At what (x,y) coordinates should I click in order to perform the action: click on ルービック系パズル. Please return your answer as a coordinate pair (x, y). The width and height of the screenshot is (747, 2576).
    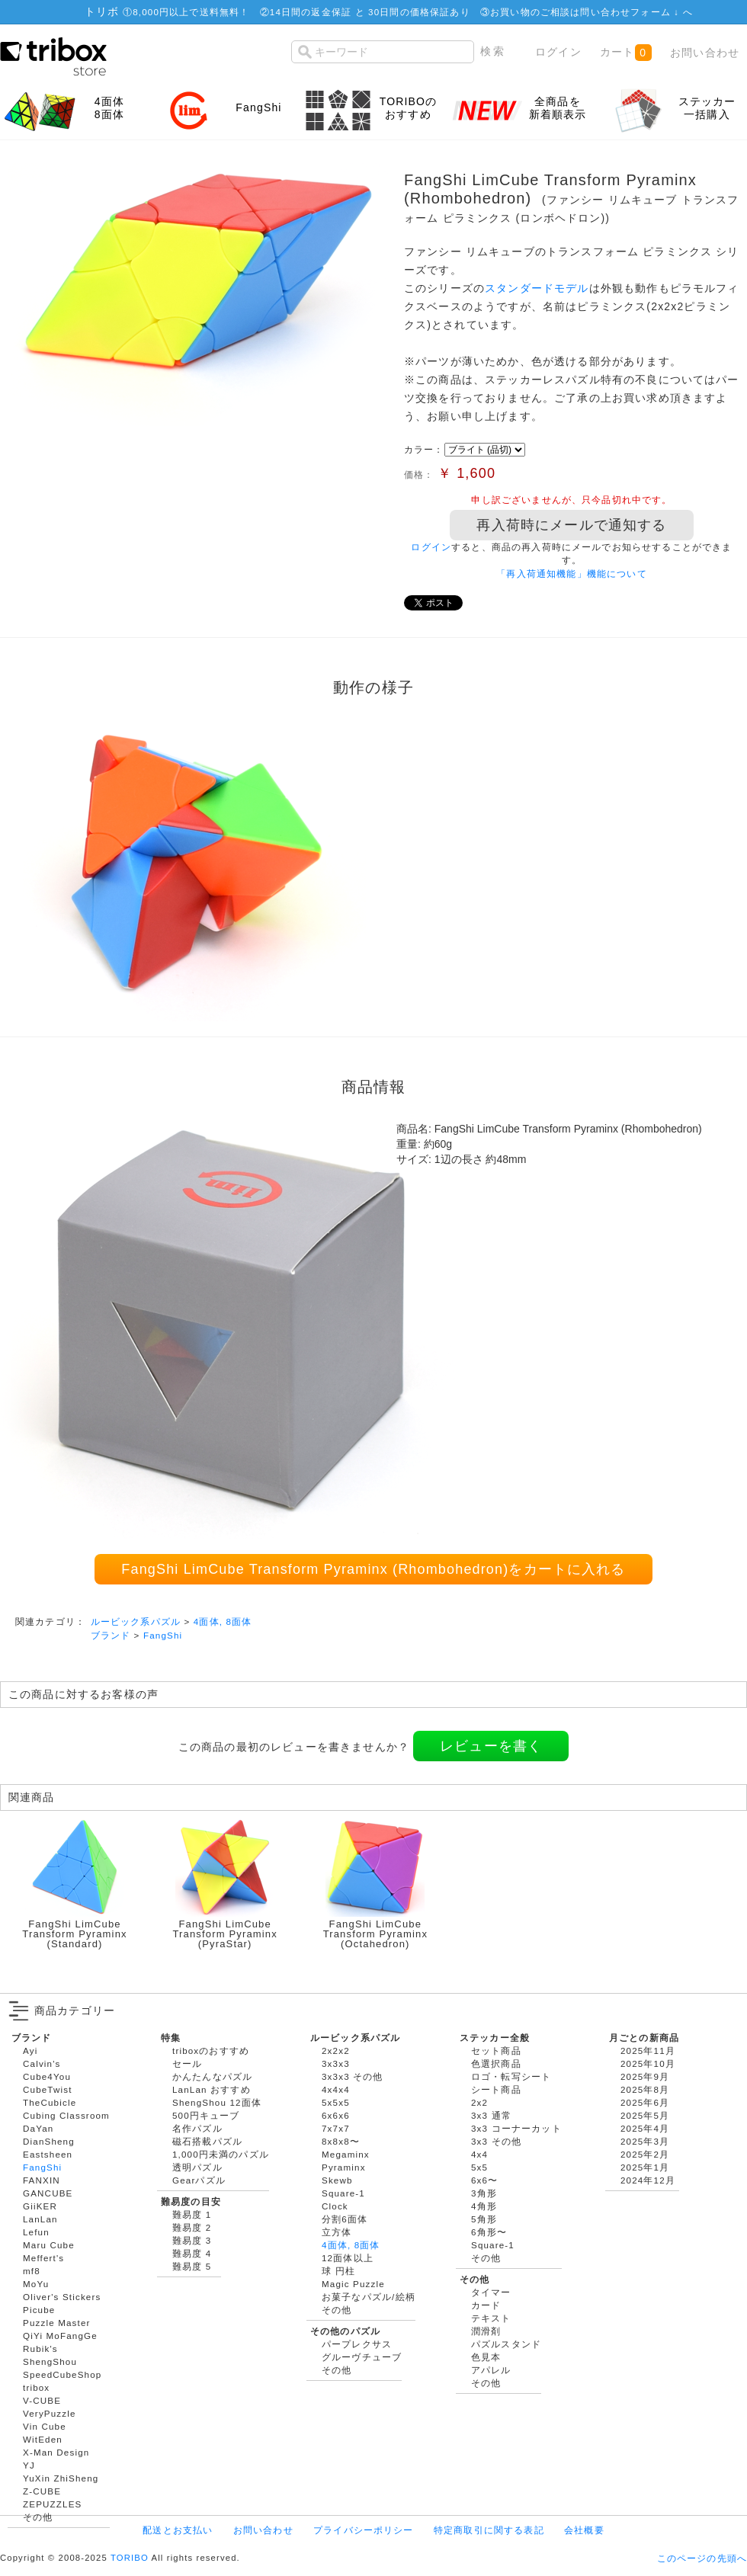
    Looking at the image, I should click on (136, 1621).